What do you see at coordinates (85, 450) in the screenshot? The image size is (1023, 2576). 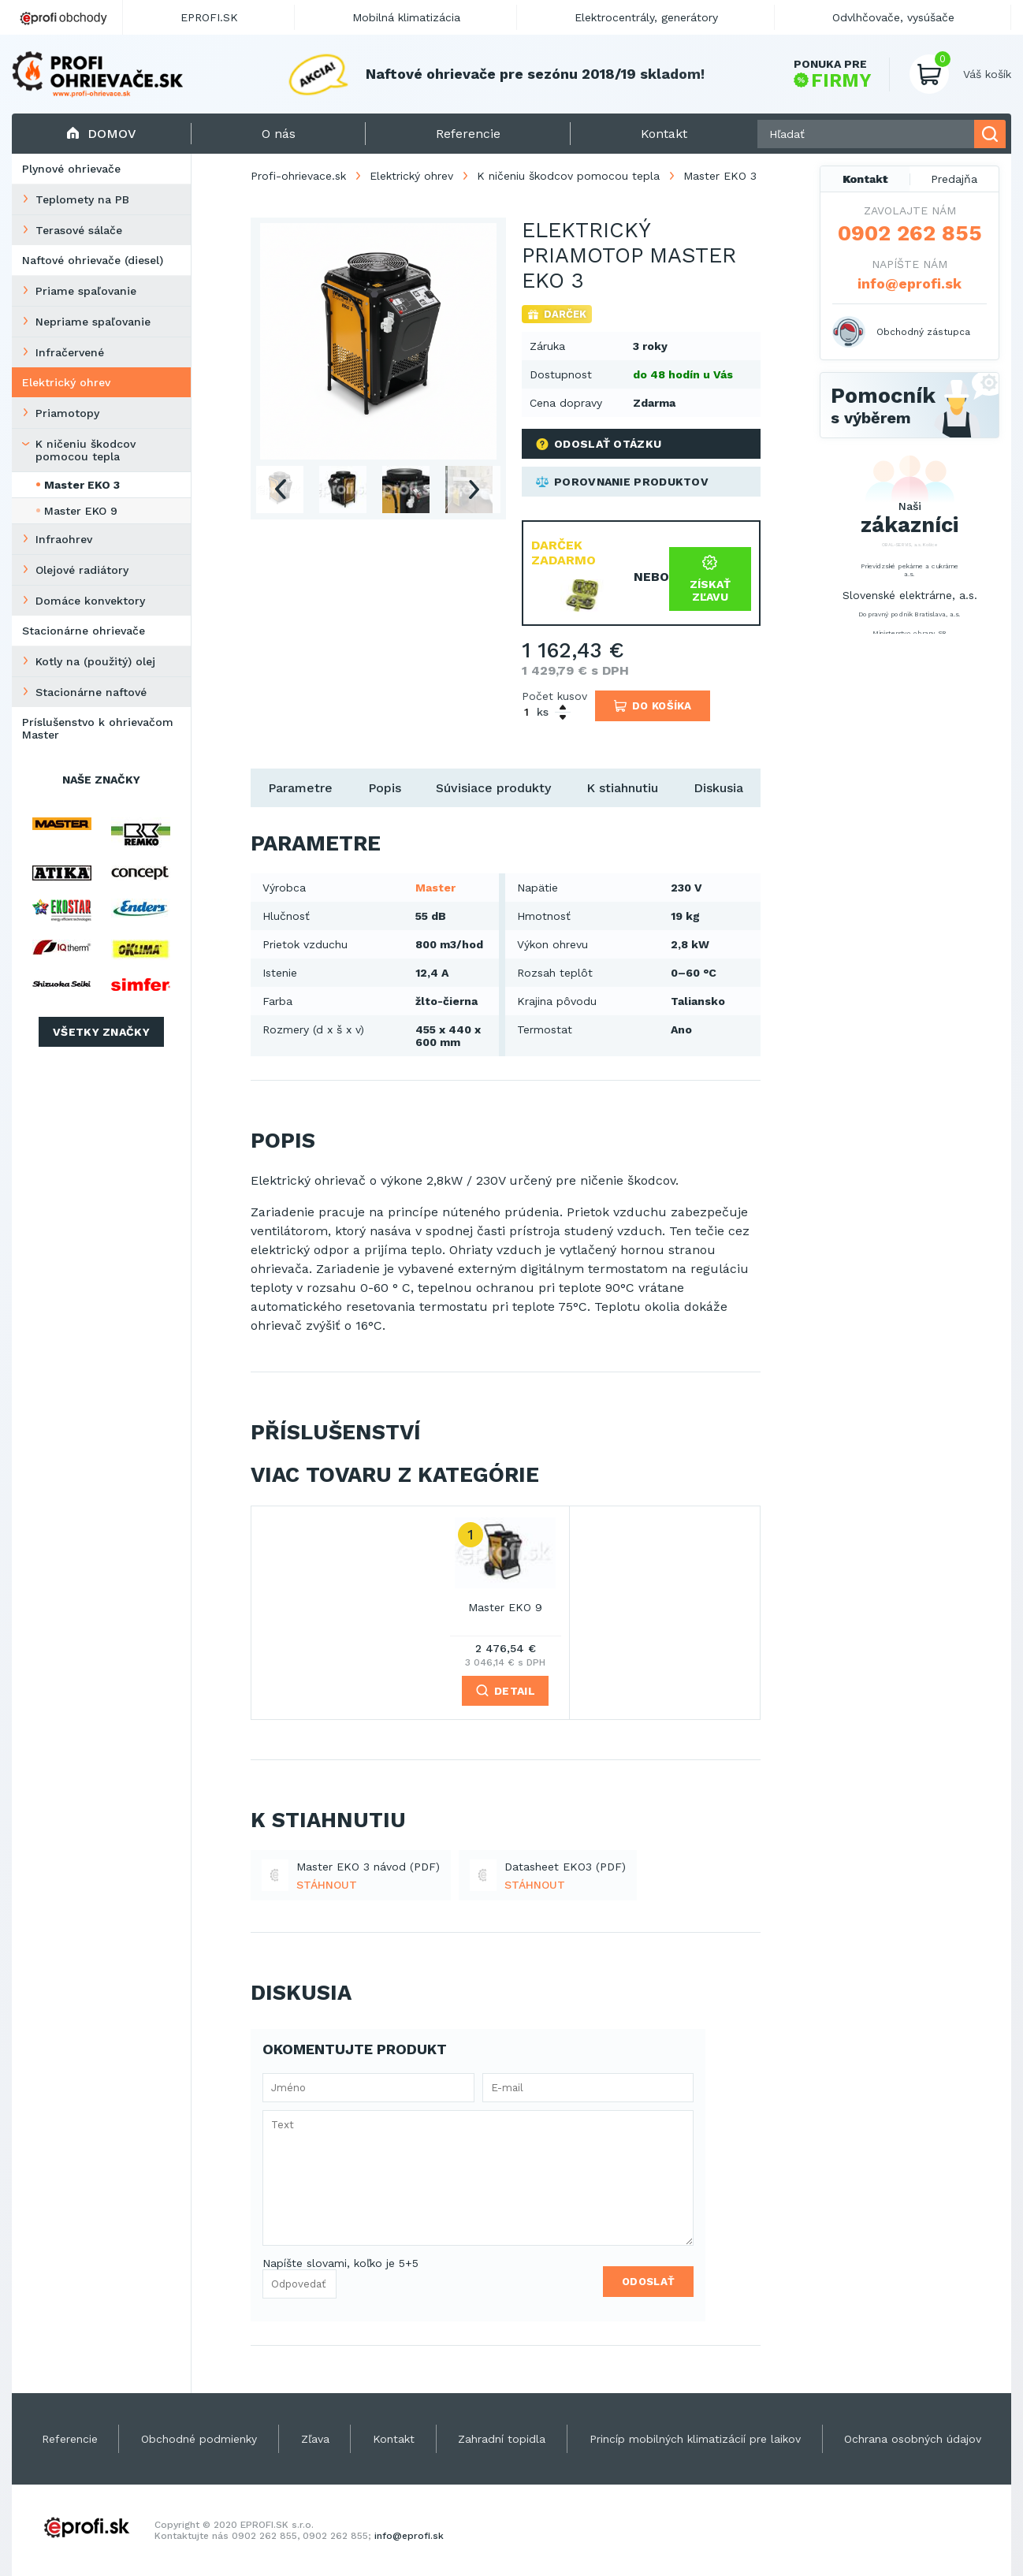 I see `K ničeniu škodcov pomocou tepla` at bounding box center [85, 450].